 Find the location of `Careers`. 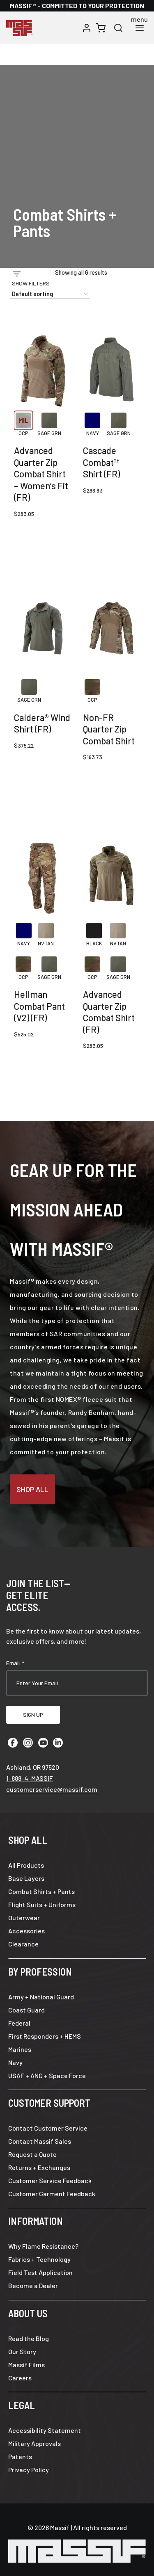

Careers is located at coordinates (20, 2378).